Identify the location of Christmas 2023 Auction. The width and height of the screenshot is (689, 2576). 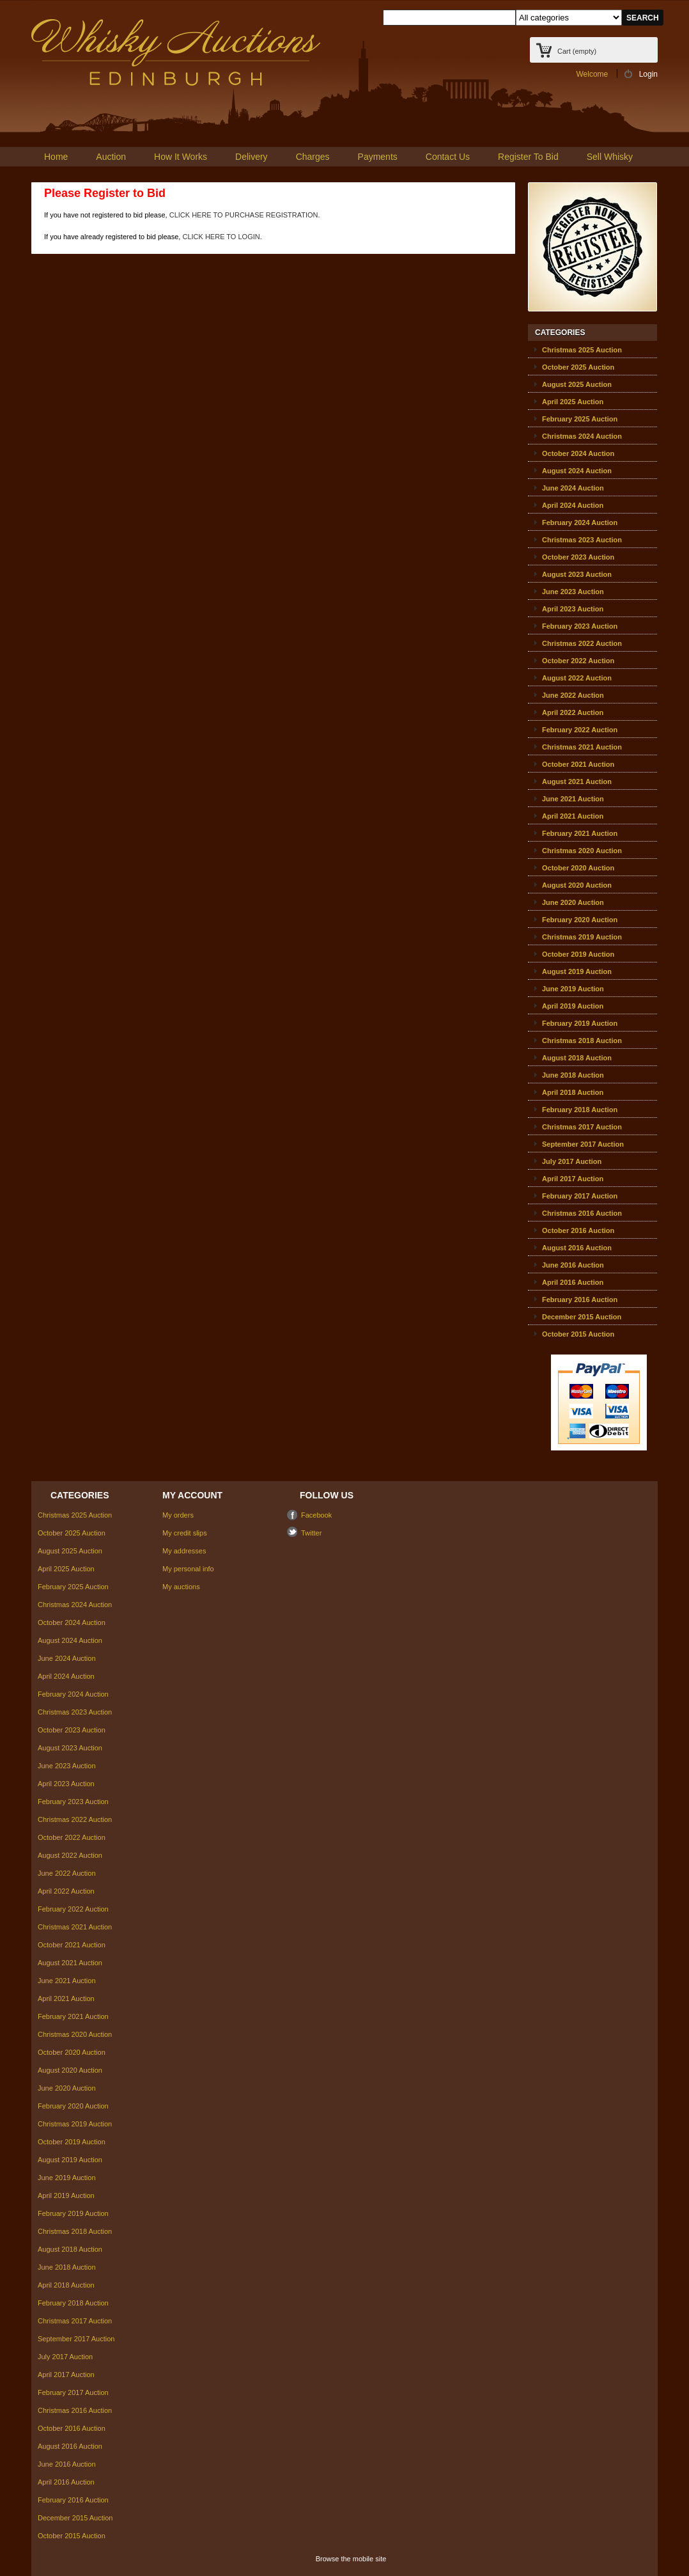
(582, 540).